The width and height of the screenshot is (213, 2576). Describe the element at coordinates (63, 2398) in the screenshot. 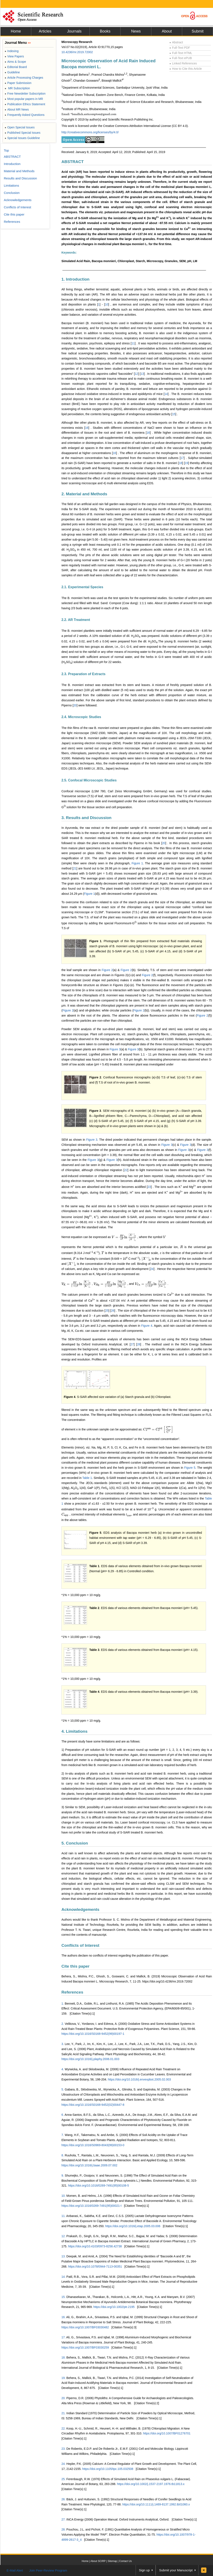

I see `20.` at that location.